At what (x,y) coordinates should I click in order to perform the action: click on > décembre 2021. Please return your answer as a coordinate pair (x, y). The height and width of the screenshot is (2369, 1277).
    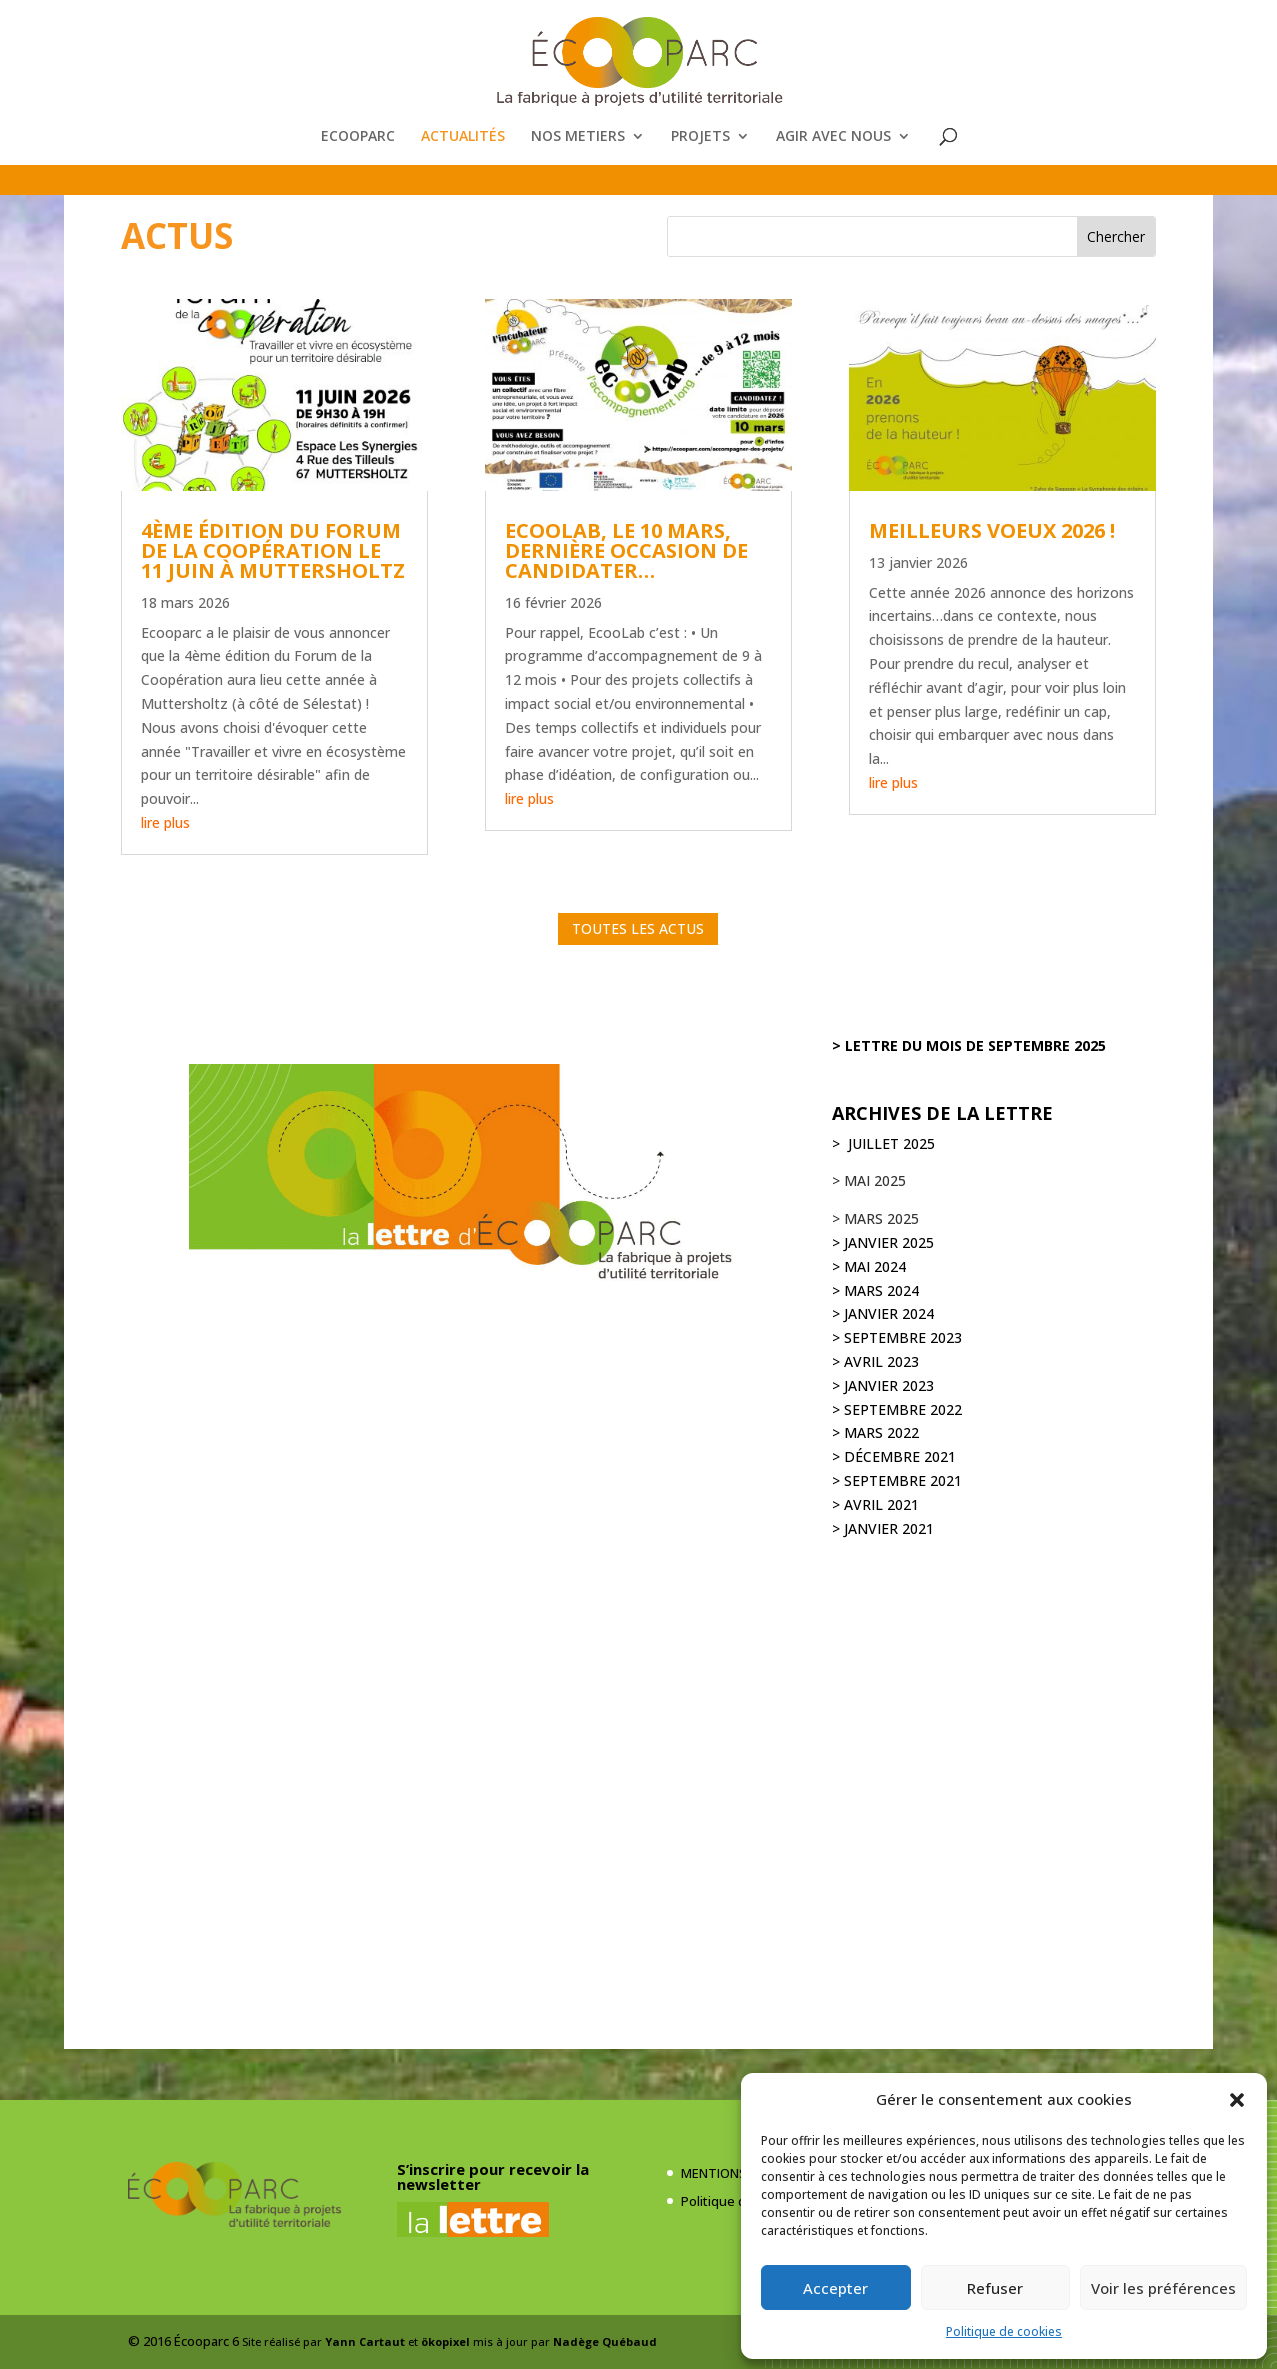
    Looking at the image, I should click on (894, 1456).